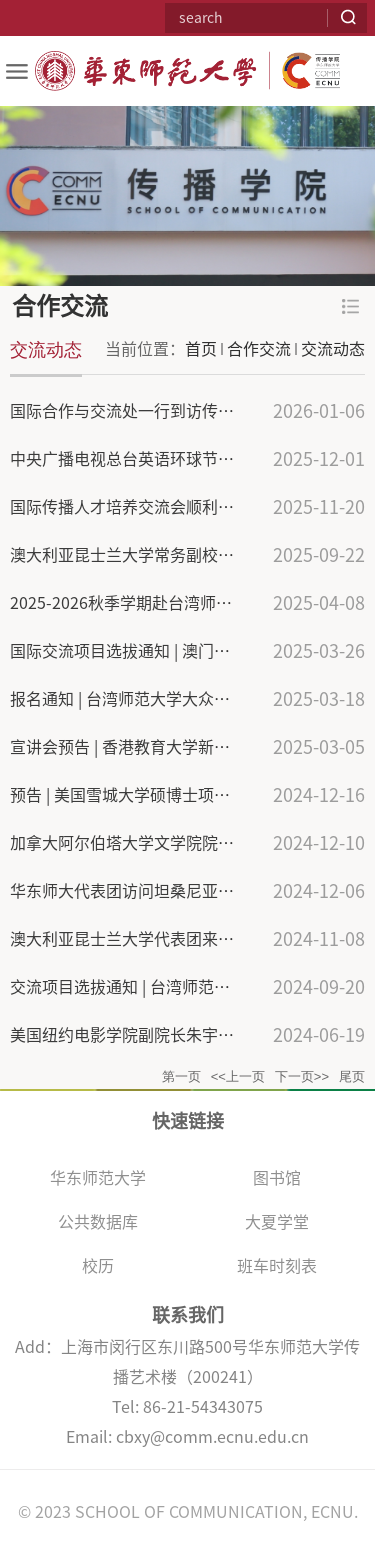 This screenshot has width=375, height=1554. What do you see at coordinates (138, 891) in the screenshot?
I see `华东师大代表团访问坦桑尼亚、南非` at bounding box center [138, 891].